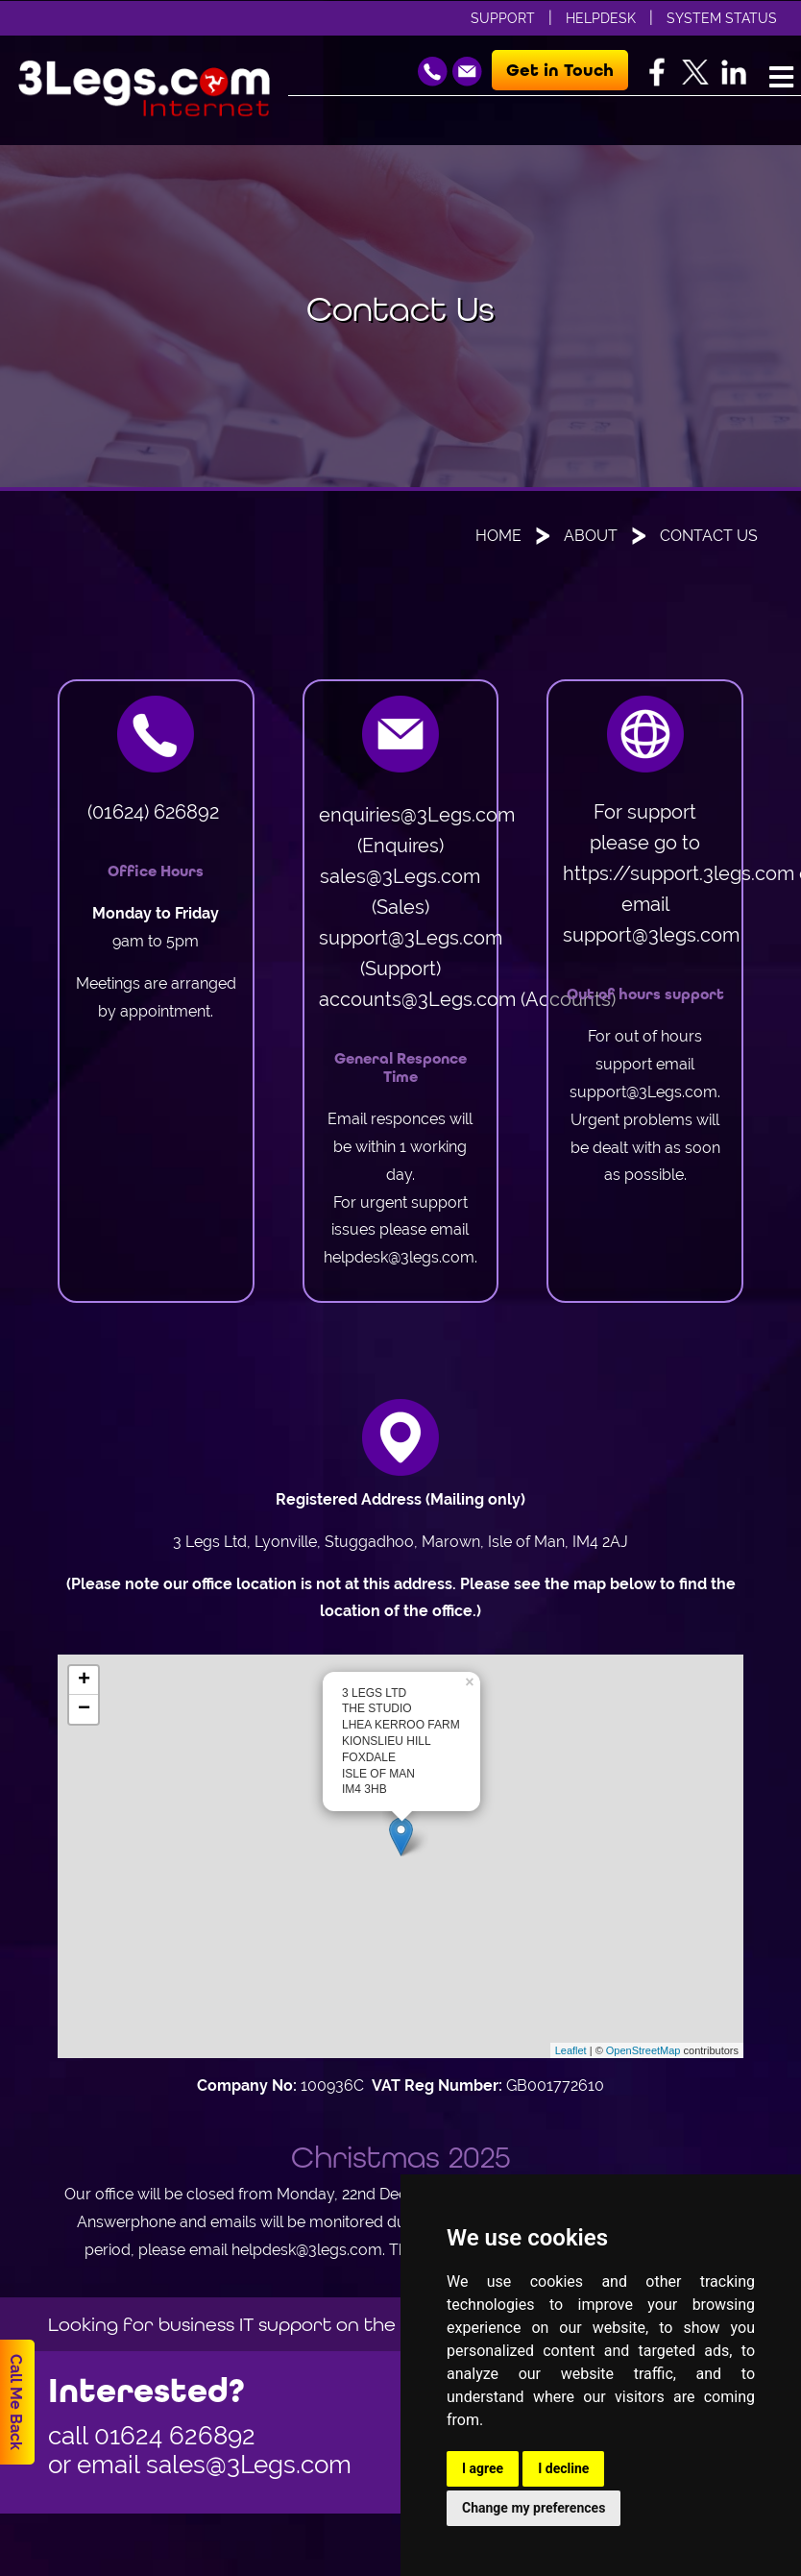 The height and width of the screenshot is (2576, 801). Describe the element at coordinates (571, 2050) in the screenshot. I see `Leaflet` at that location.